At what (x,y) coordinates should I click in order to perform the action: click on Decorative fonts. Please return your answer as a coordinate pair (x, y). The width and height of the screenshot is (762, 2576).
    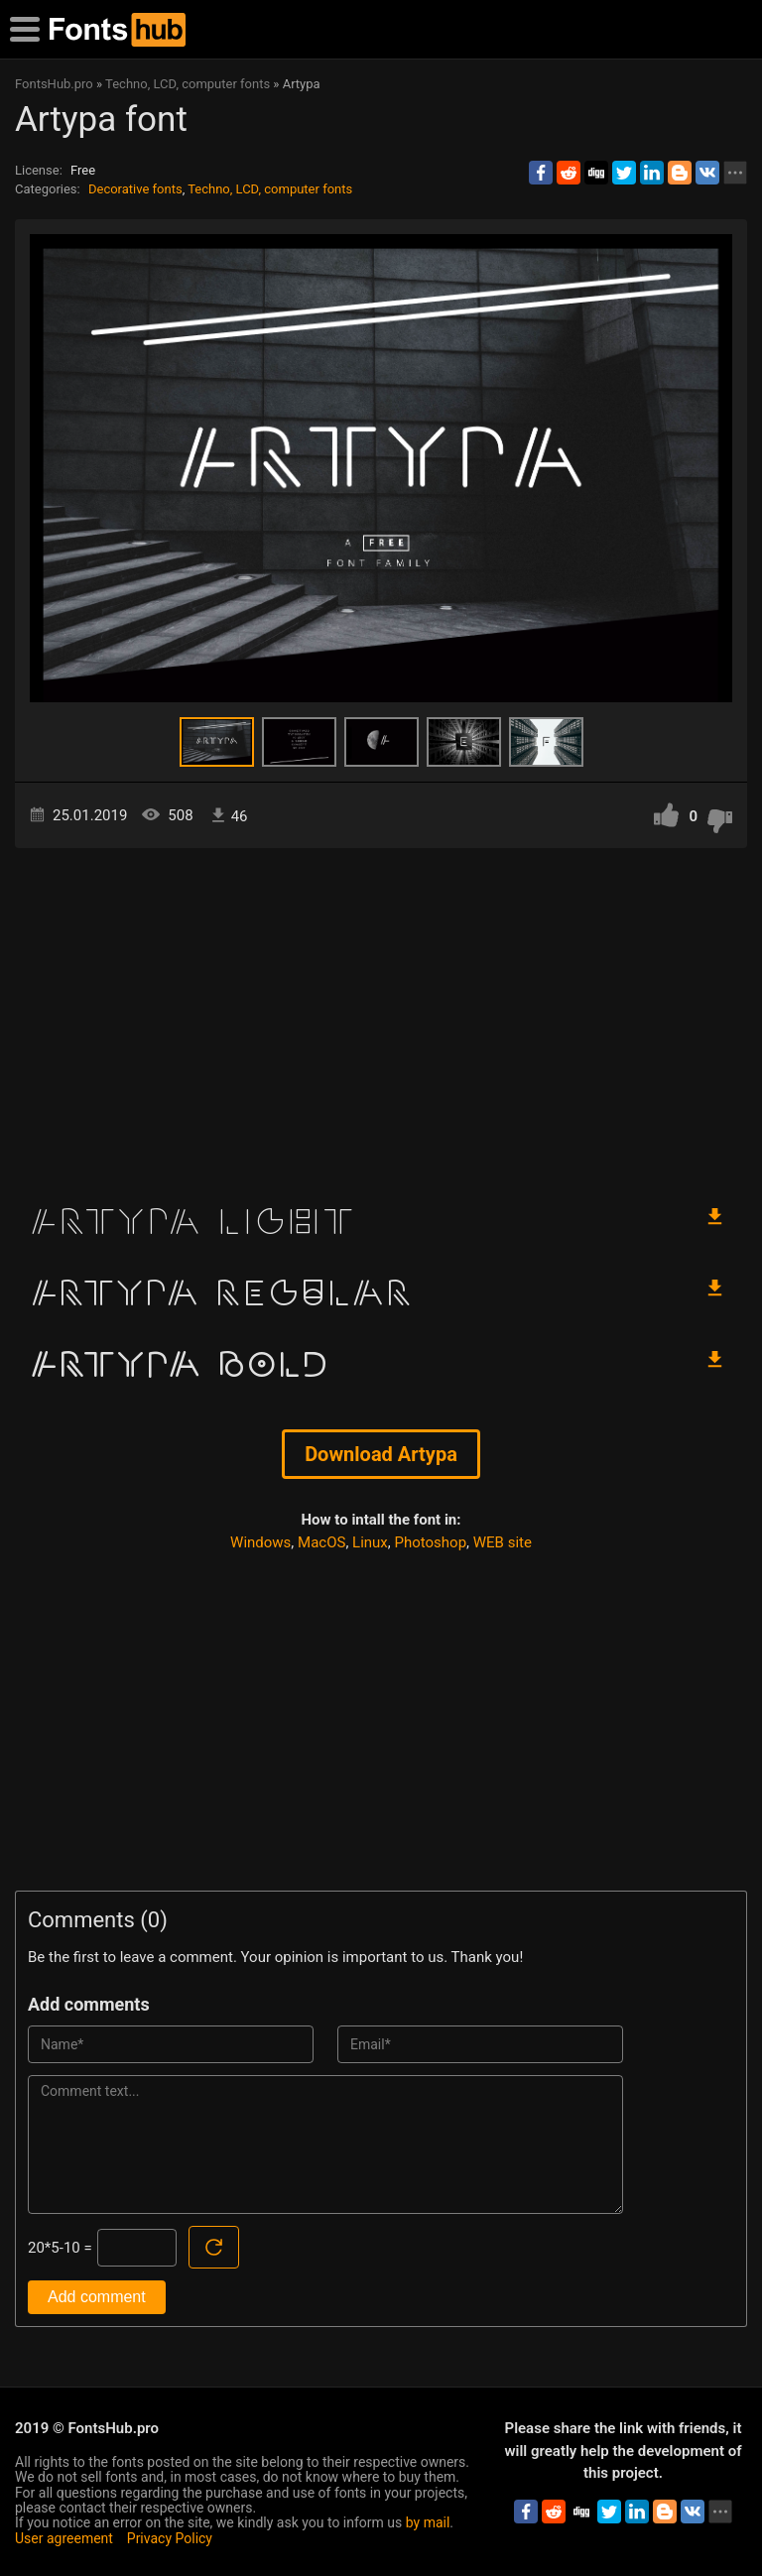
    Looking at the image, I should click on (135, 189).